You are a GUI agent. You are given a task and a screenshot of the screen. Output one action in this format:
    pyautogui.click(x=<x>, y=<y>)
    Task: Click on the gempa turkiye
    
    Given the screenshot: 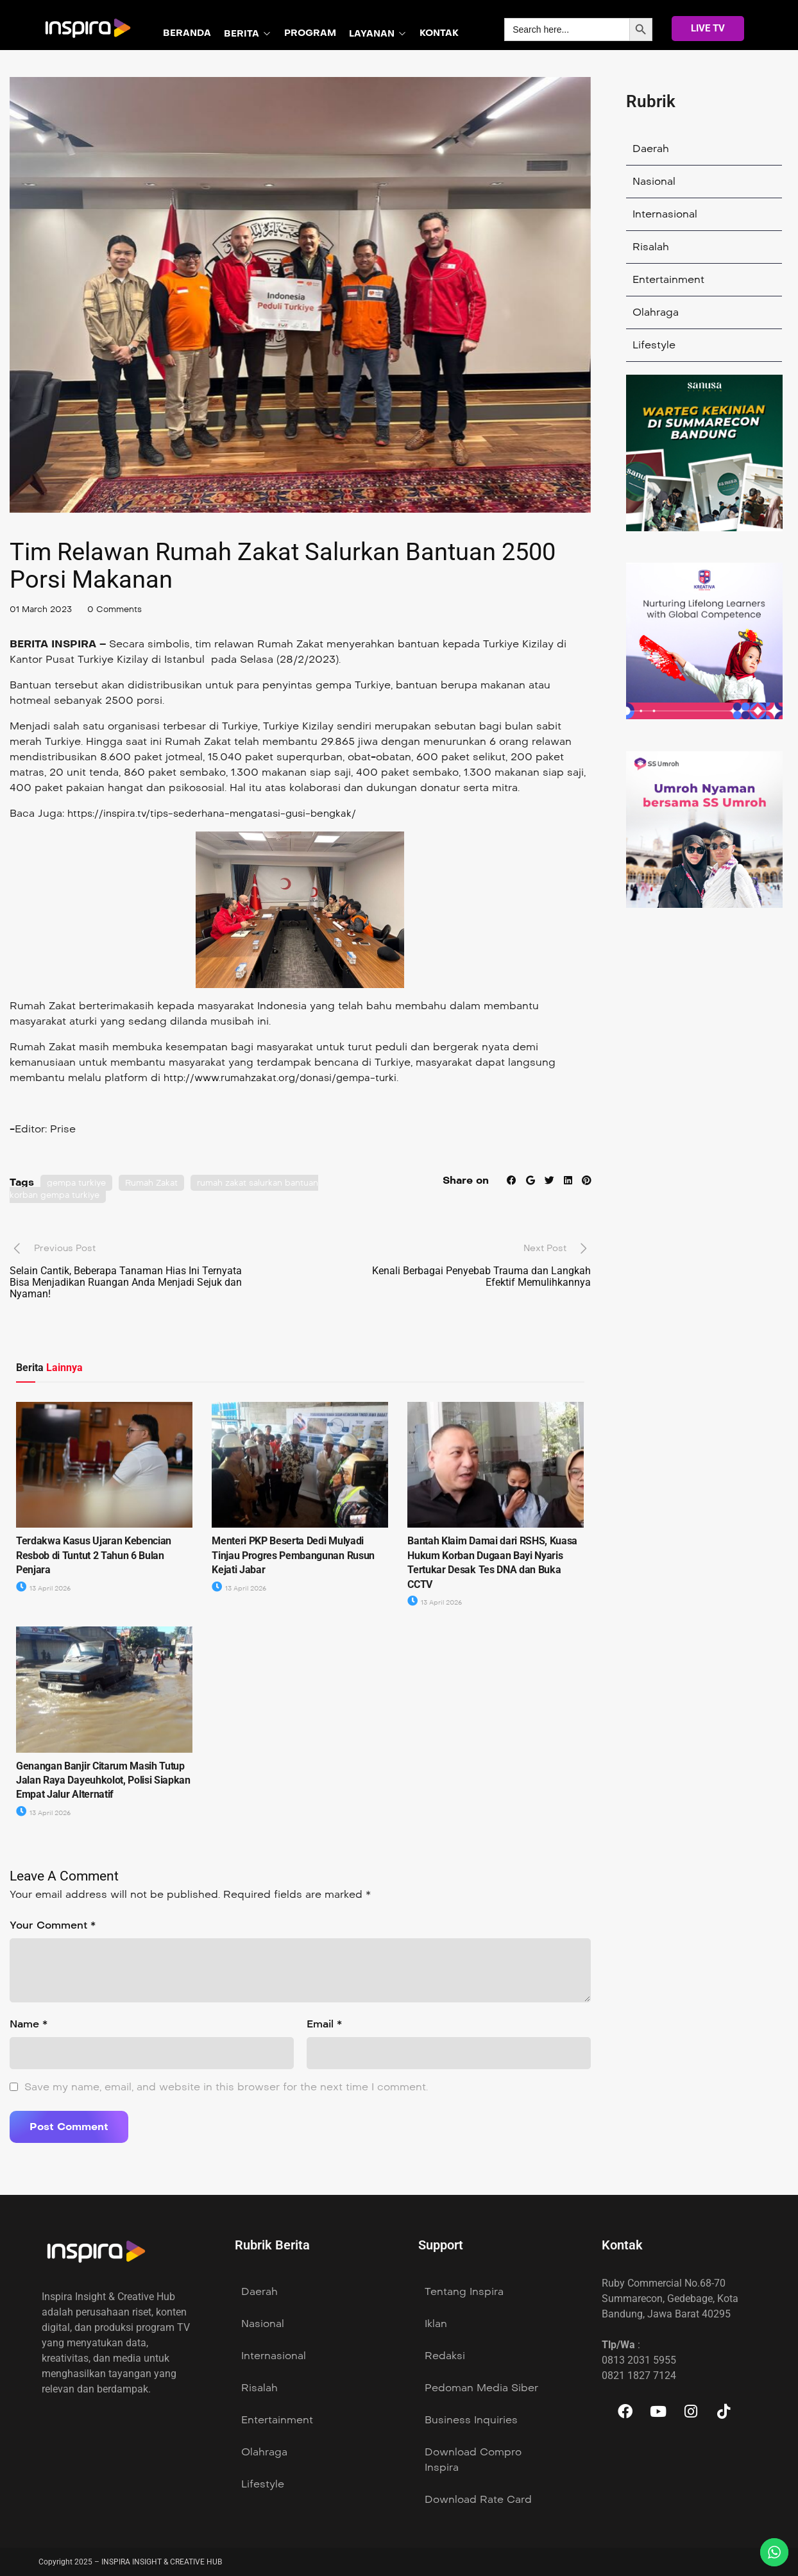 What is the action you would take?
    pyautogui.click(x=78, y=1182)
    